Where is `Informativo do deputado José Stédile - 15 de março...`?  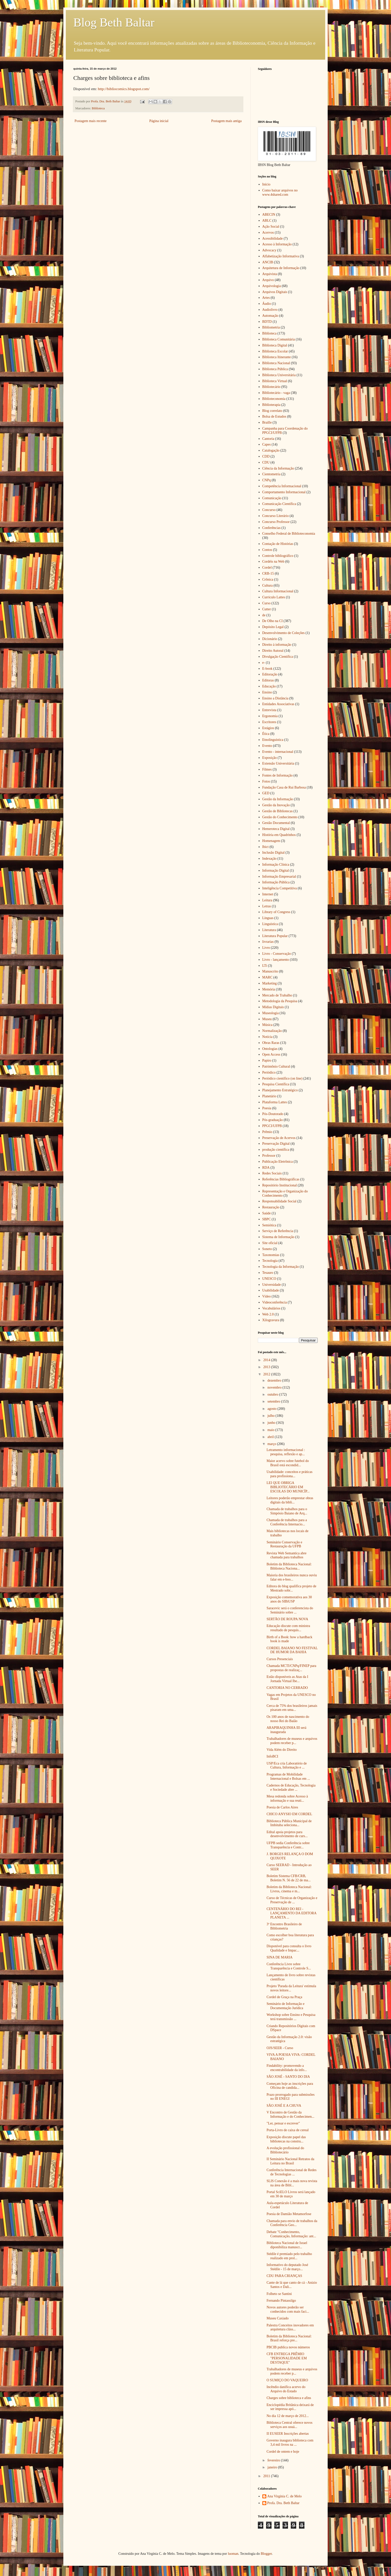 Informativo do deputado José Stédile - 15 de março... is located at coordinates (287, 2267).